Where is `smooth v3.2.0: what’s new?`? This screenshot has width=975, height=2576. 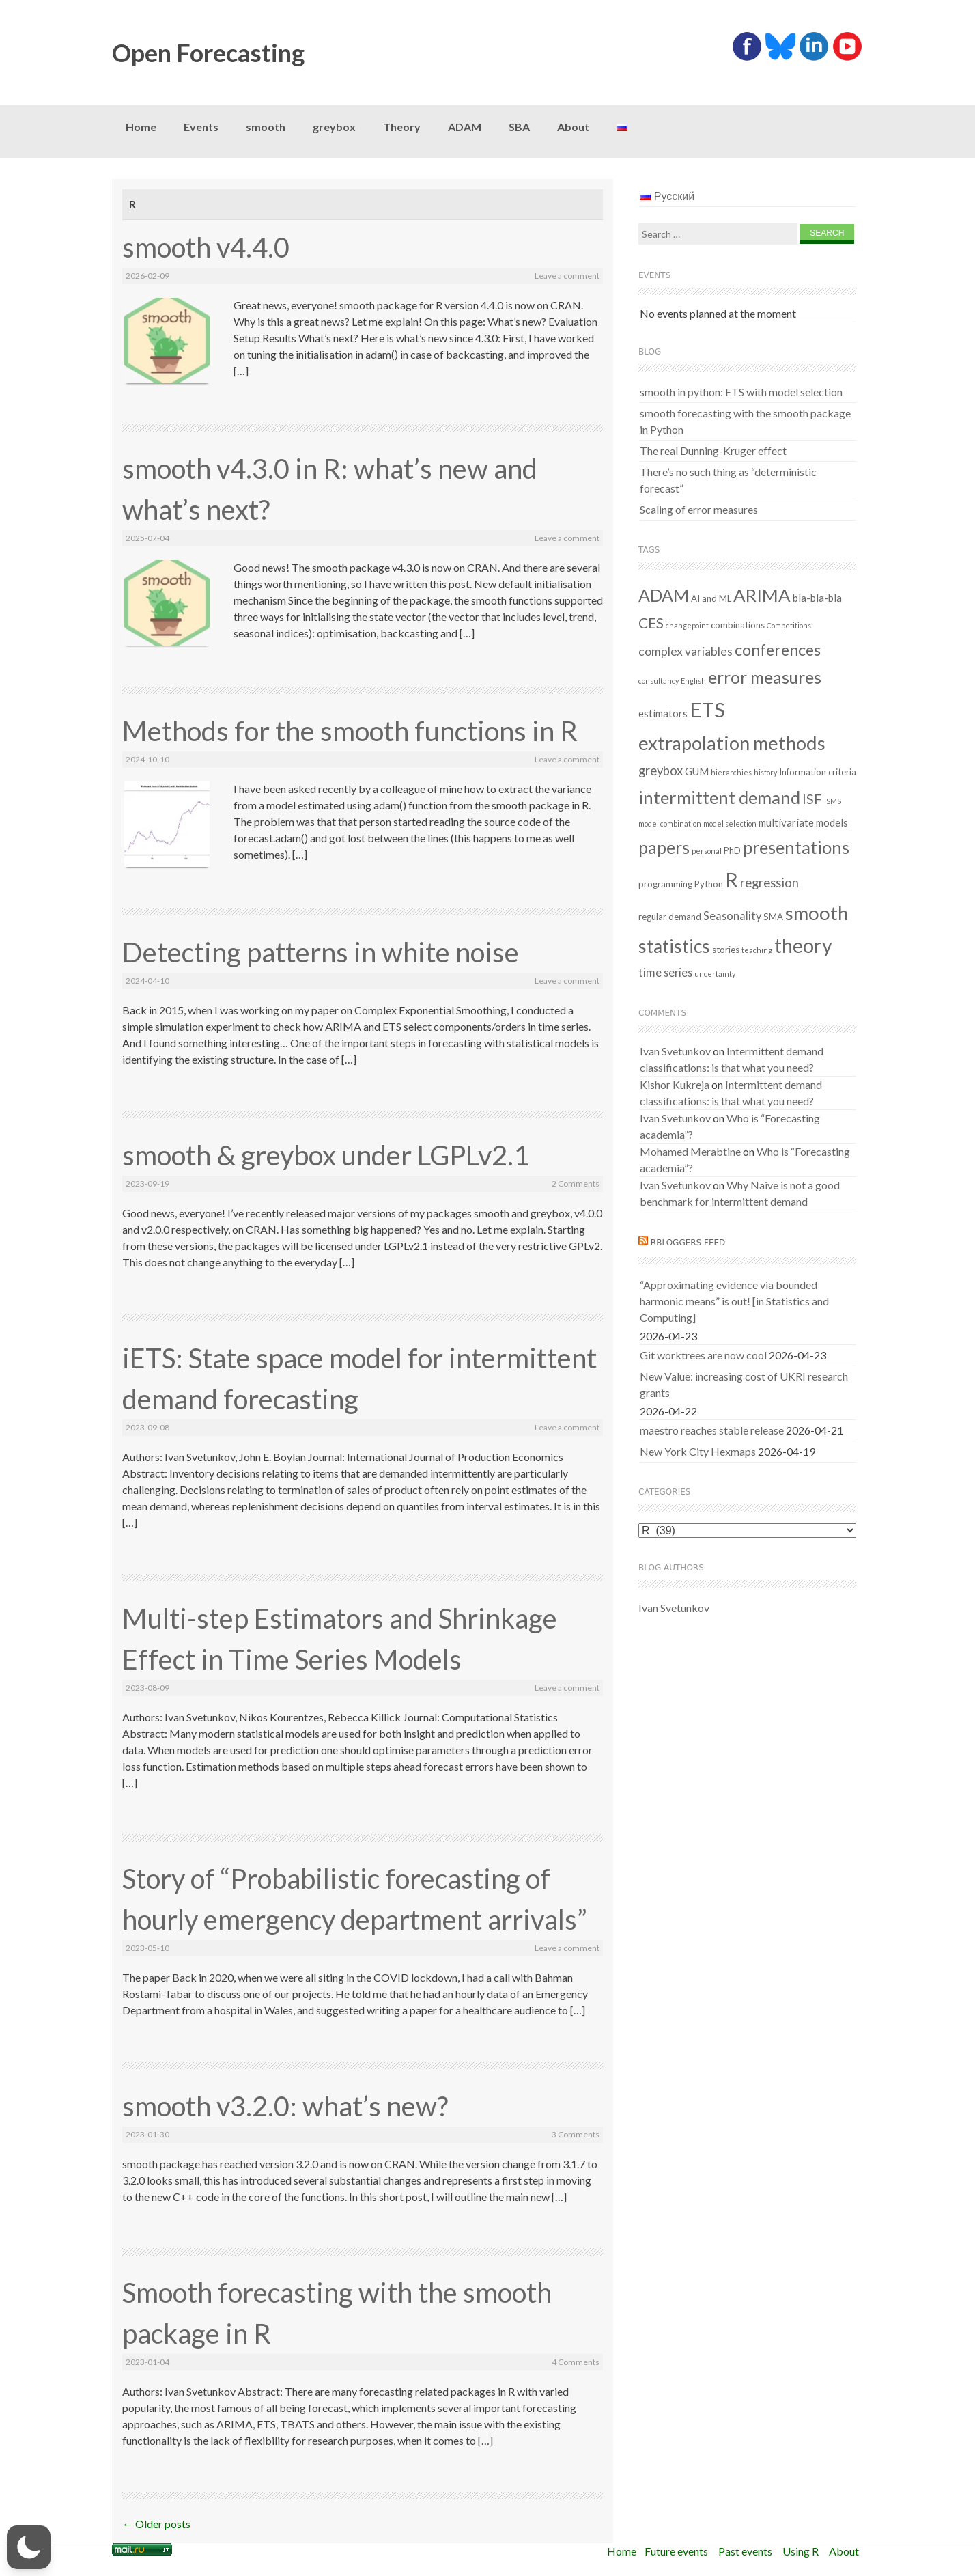
smooth v3.2.0: what’s new? is located at coordinates (285, 2106).